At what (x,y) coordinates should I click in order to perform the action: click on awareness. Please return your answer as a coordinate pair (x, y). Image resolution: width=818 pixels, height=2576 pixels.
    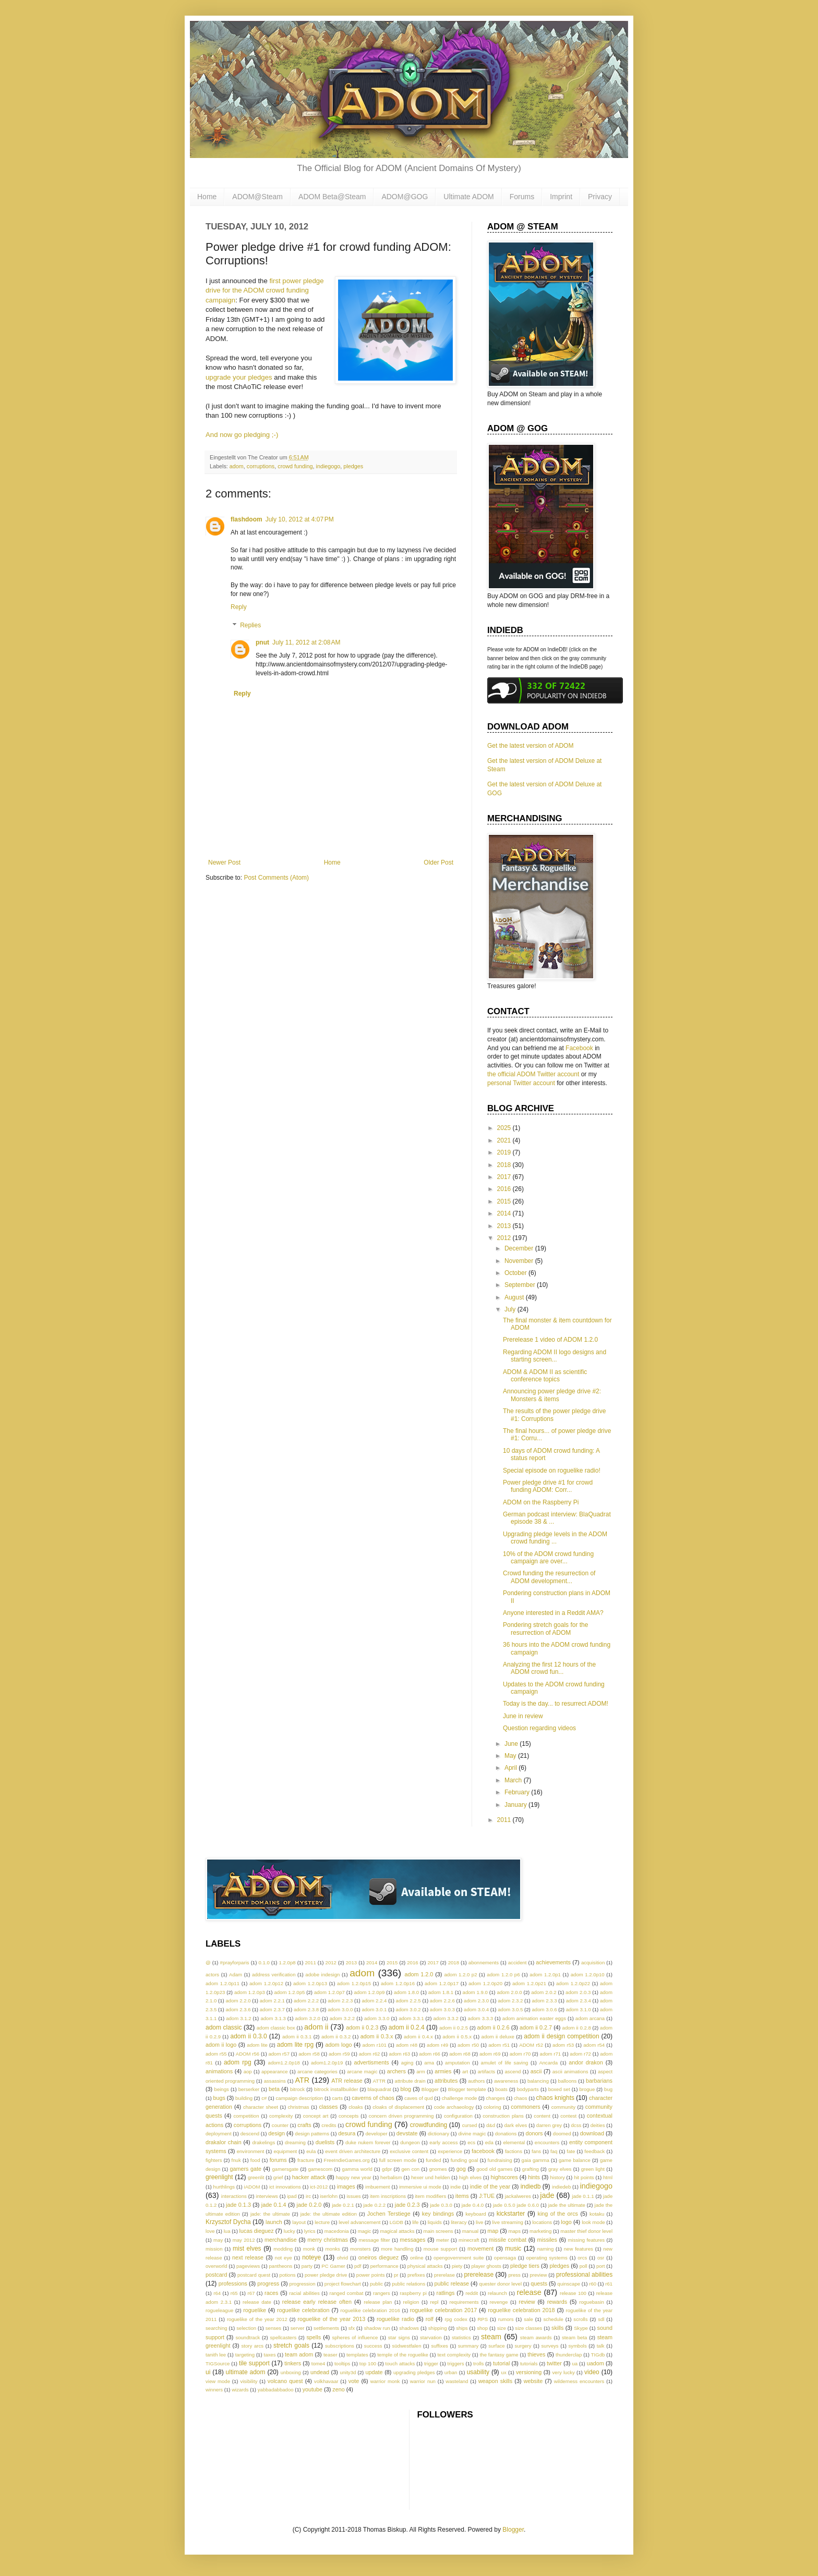
    Looking at the image, I should click on (506, 2081).